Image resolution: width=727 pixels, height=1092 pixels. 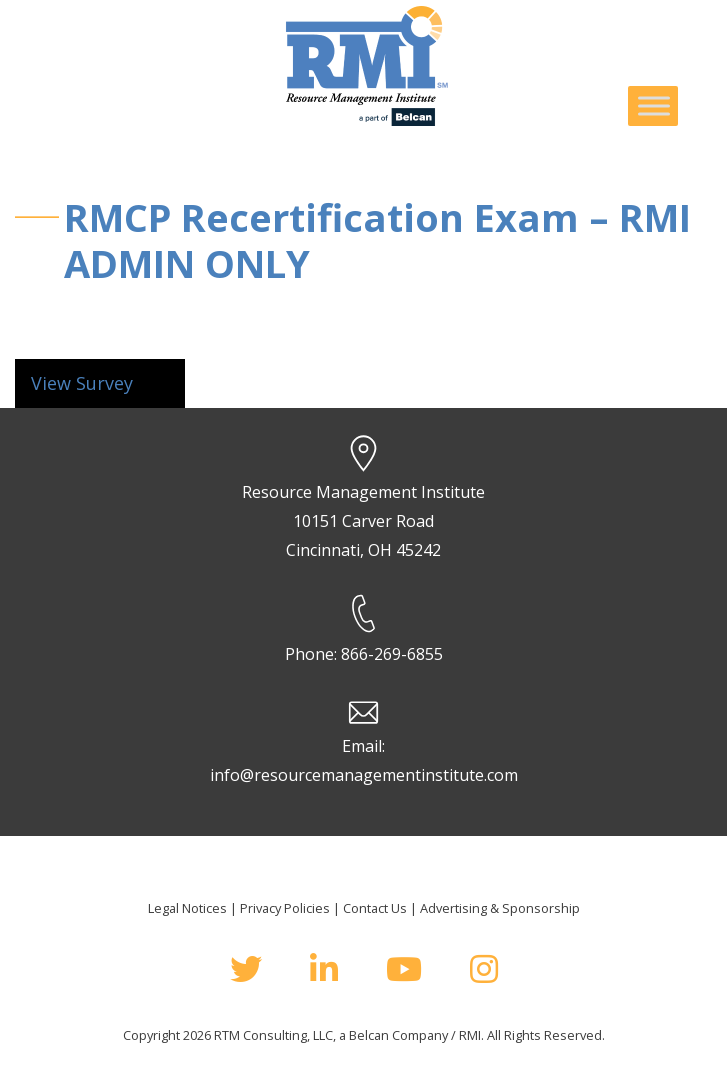 I want to click on Resource Management Institute 10151 Carver Road Cincinnati, OH 45242, so click(x=363, y=521).